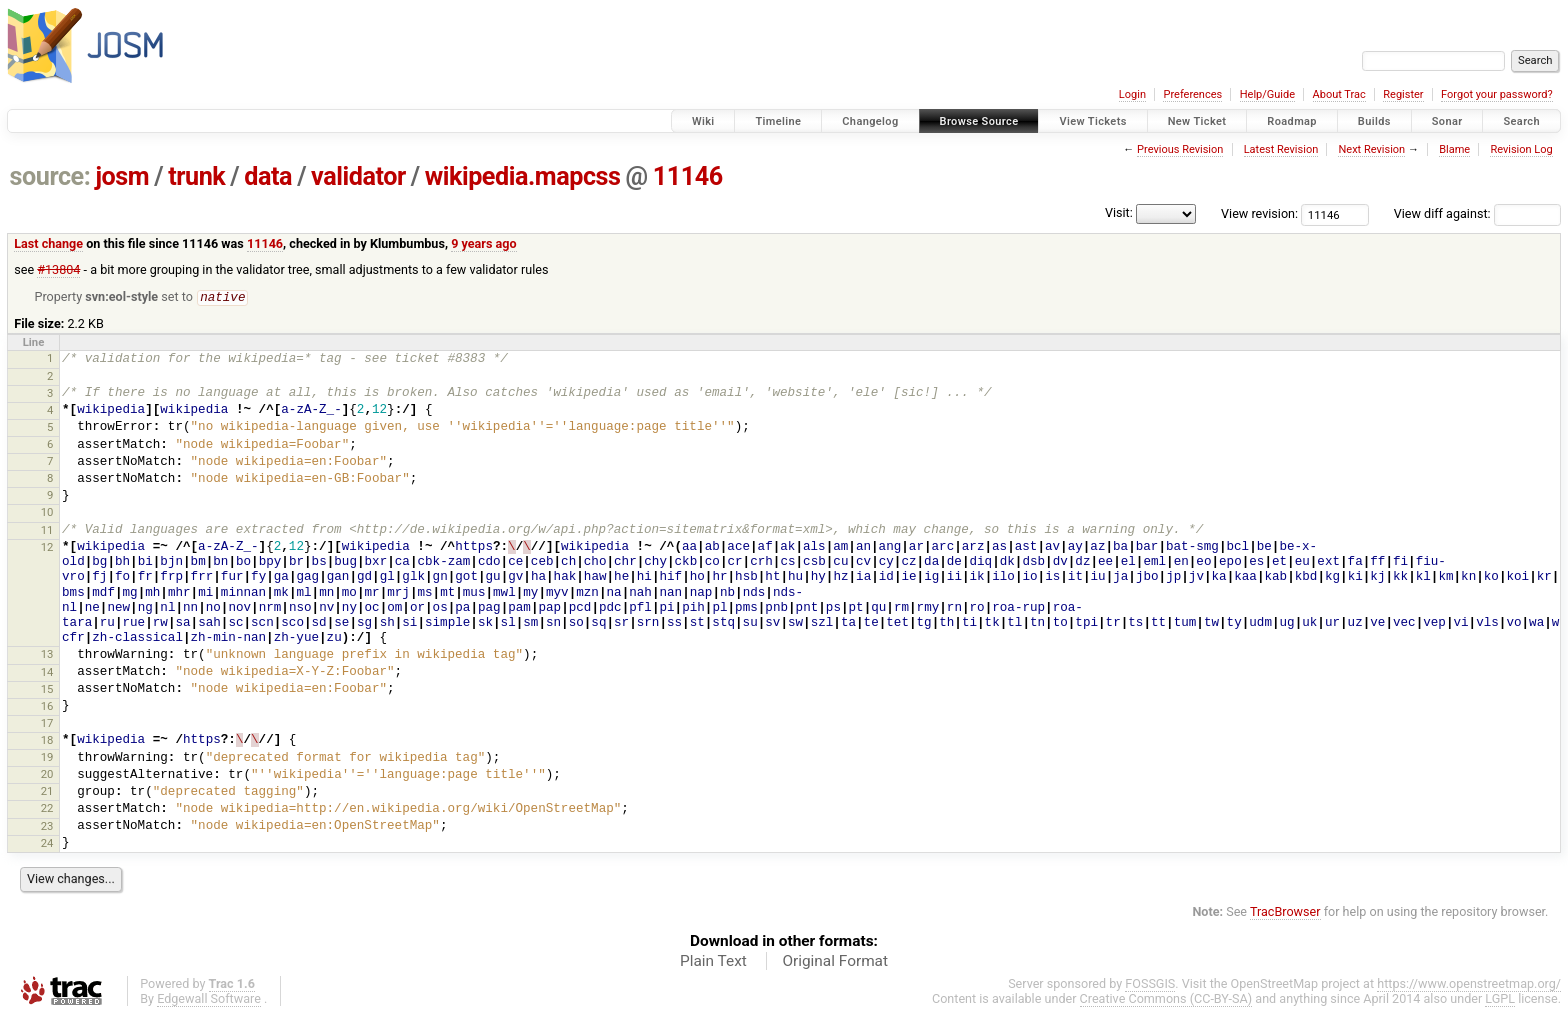  What do you see at coordinates (47, 809) in the screenshot?
I see `22` at bounding box center [47, 809].